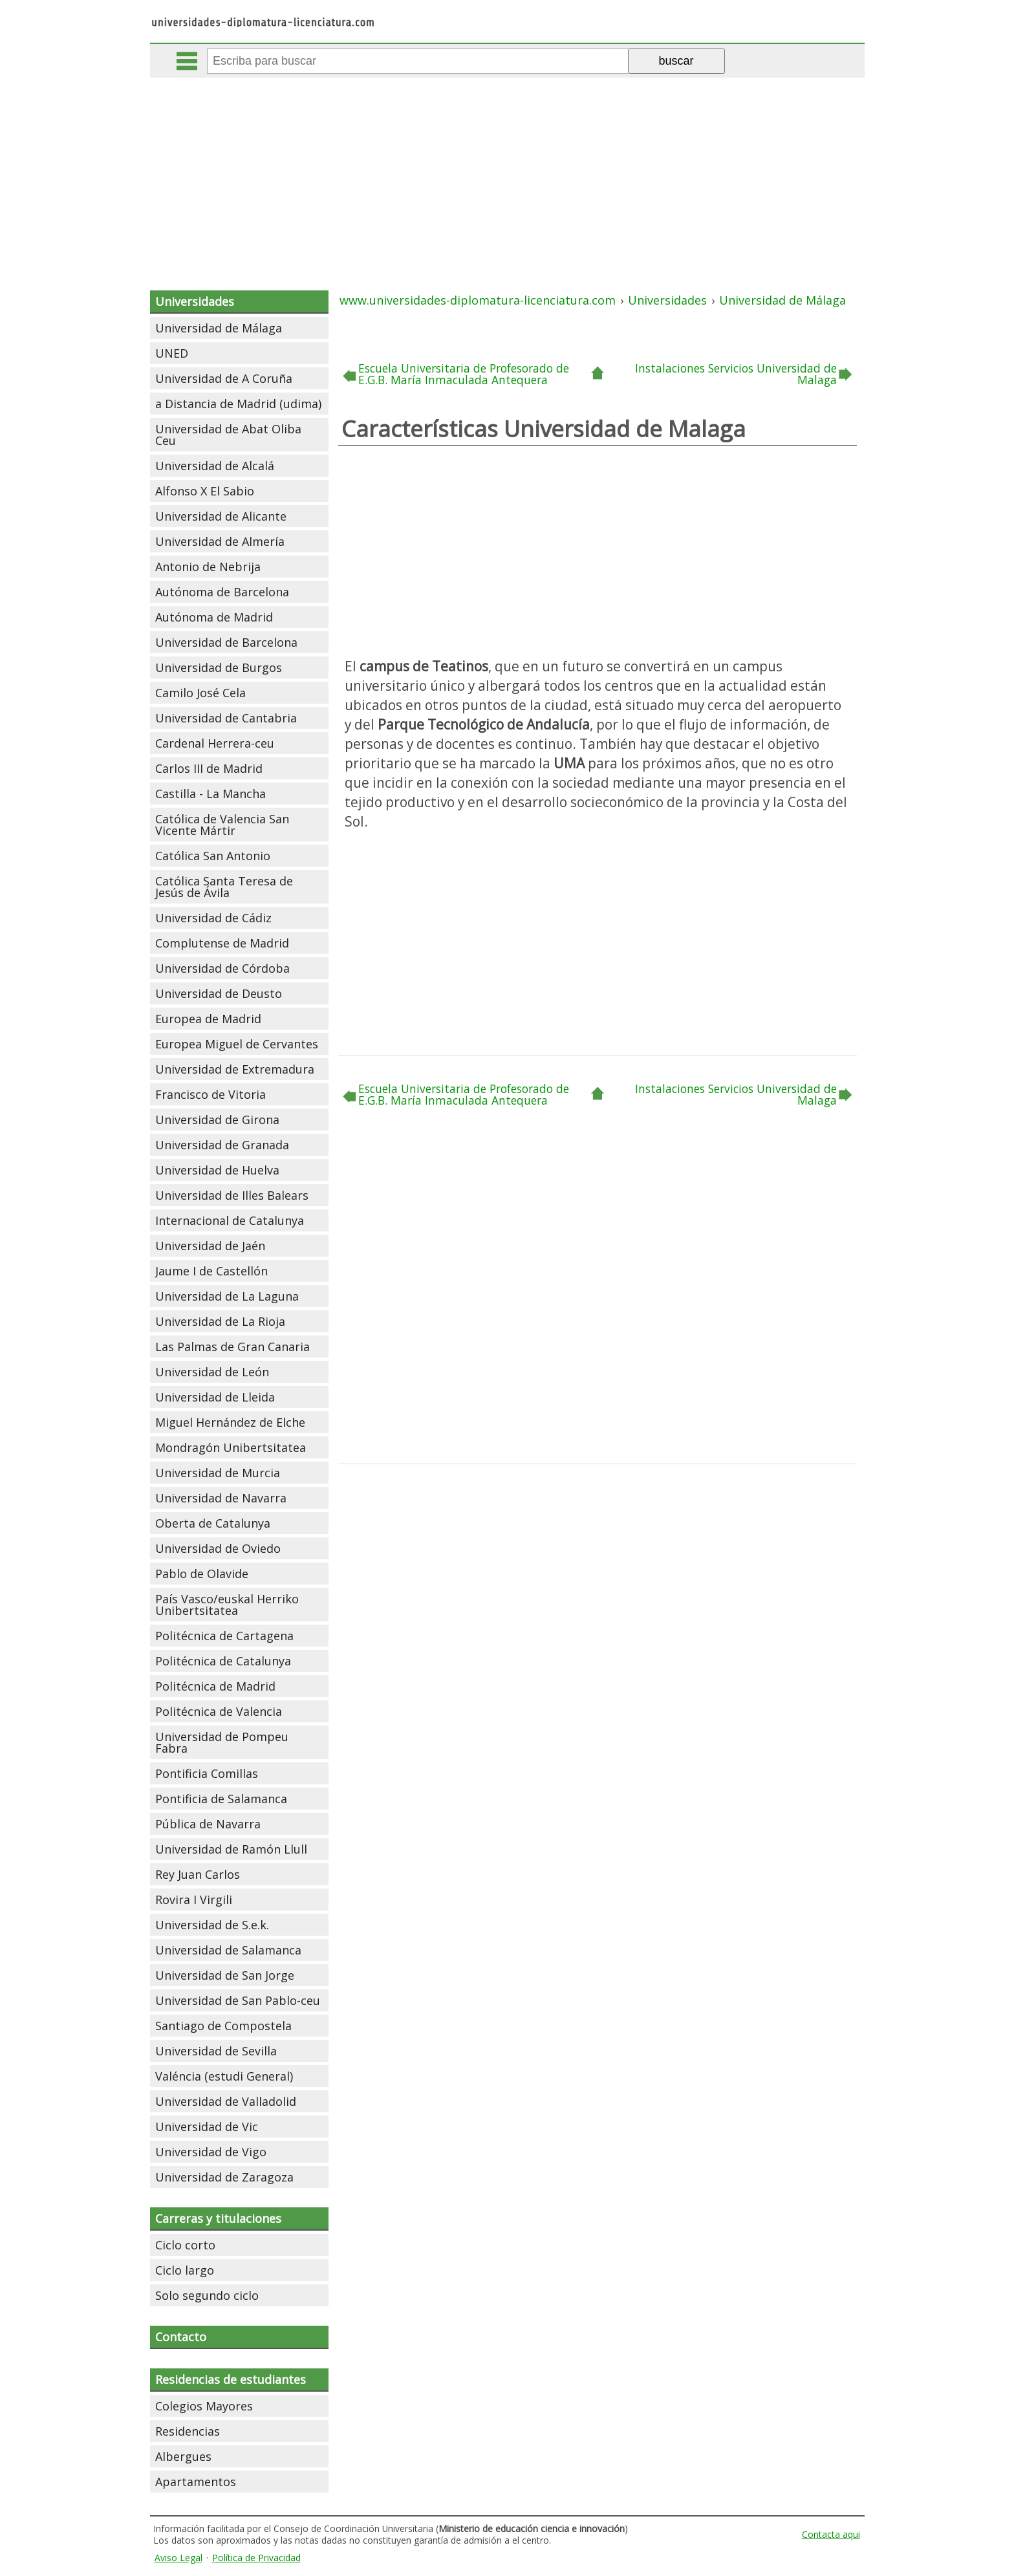 The width and height of the screenshot is (1014, 2576). Describe the element at coordinates (224, 886) in the screenshot. I see `Católica Santa Teresa de Jesús de Ávila` at that location.